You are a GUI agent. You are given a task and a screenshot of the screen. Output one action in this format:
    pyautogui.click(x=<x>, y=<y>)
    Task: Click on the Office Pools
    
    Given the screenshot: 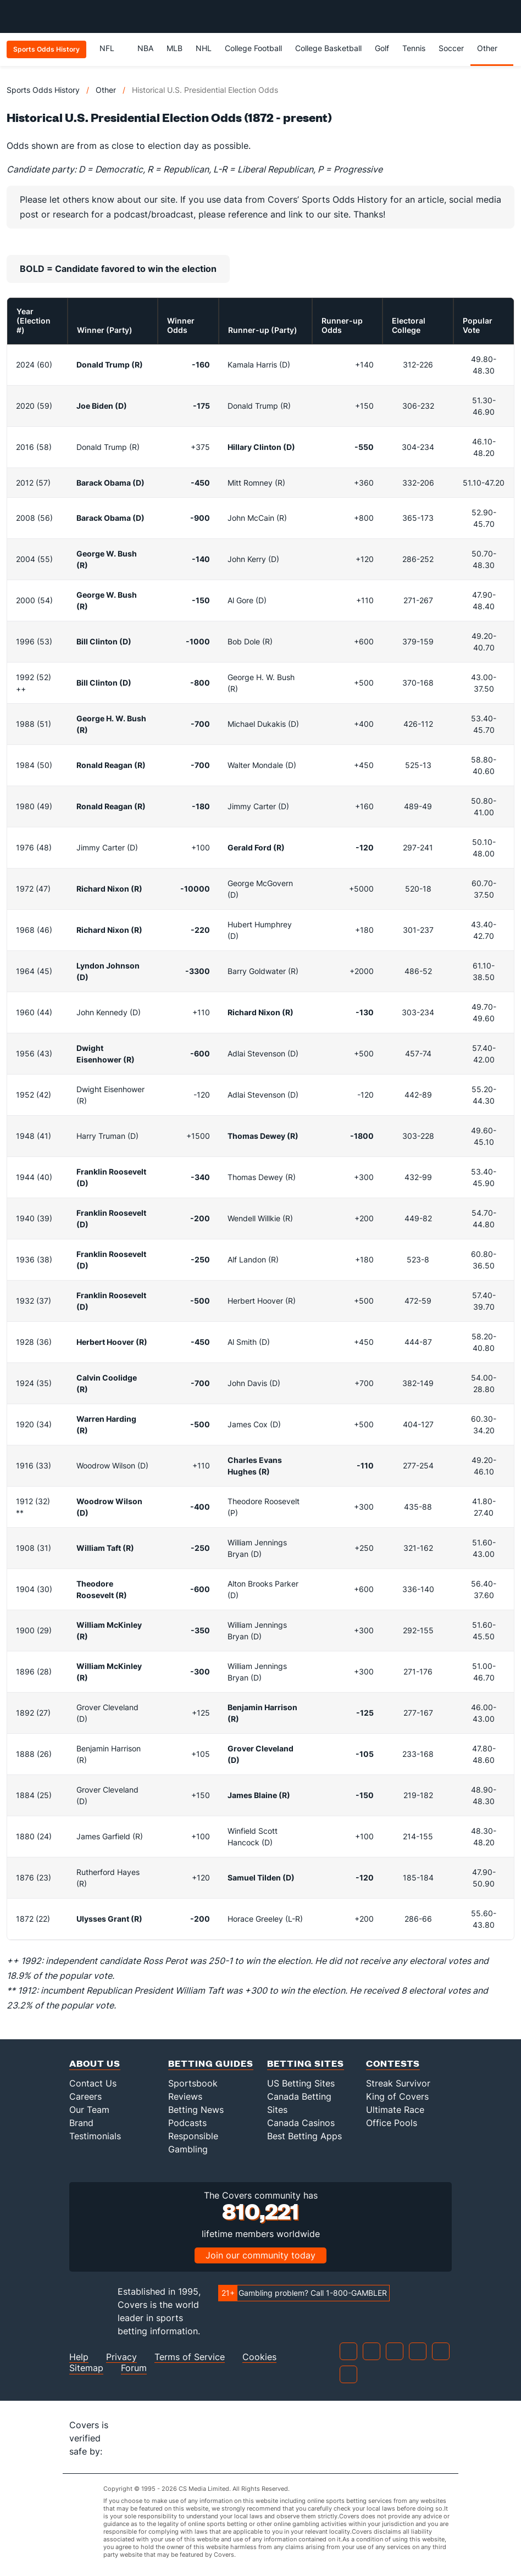 What is the action you would take?
    pyautogui.click(x=391, y=2122)
    